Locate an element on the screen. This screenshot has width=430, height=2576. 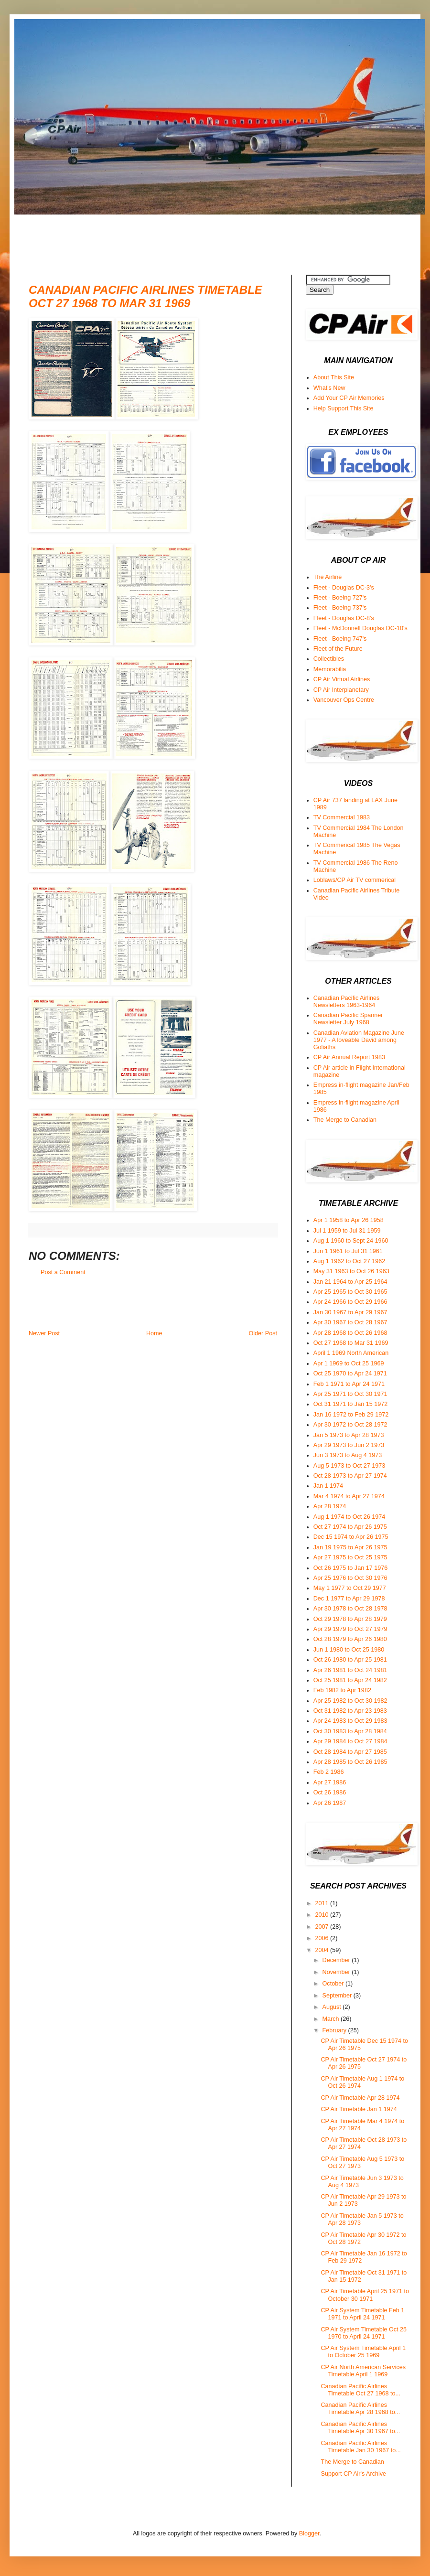
Feb 1982 to Apr 1982 is located at coordinates (342, 1690).